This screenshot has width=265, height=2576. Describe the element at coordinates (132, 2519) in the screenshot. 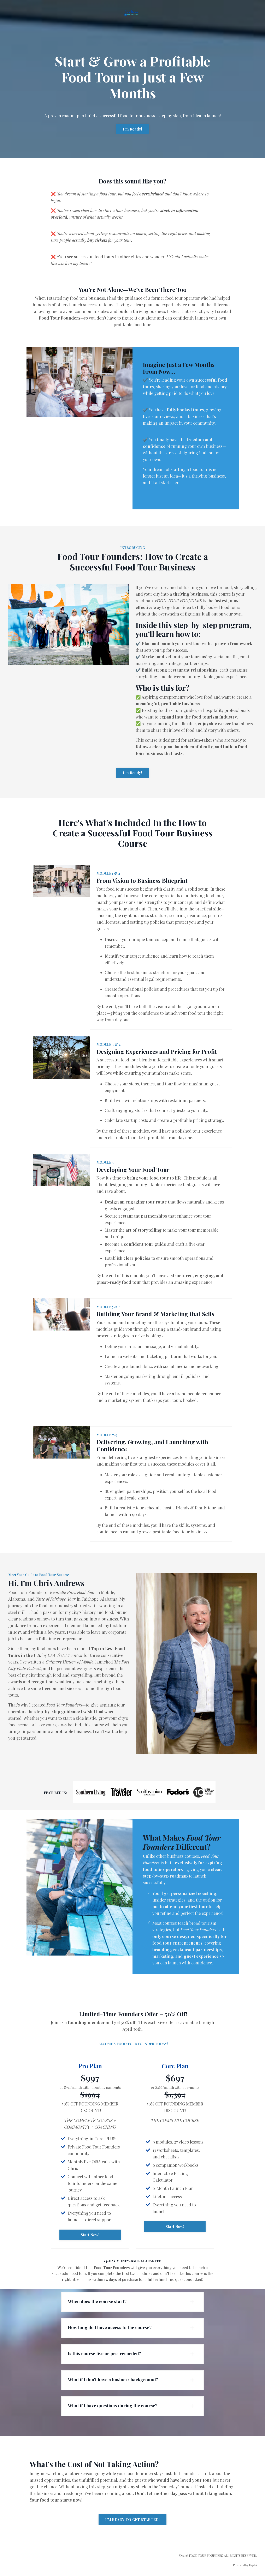

I see `I'M READY TO GET STARTED! [button]` at that location.